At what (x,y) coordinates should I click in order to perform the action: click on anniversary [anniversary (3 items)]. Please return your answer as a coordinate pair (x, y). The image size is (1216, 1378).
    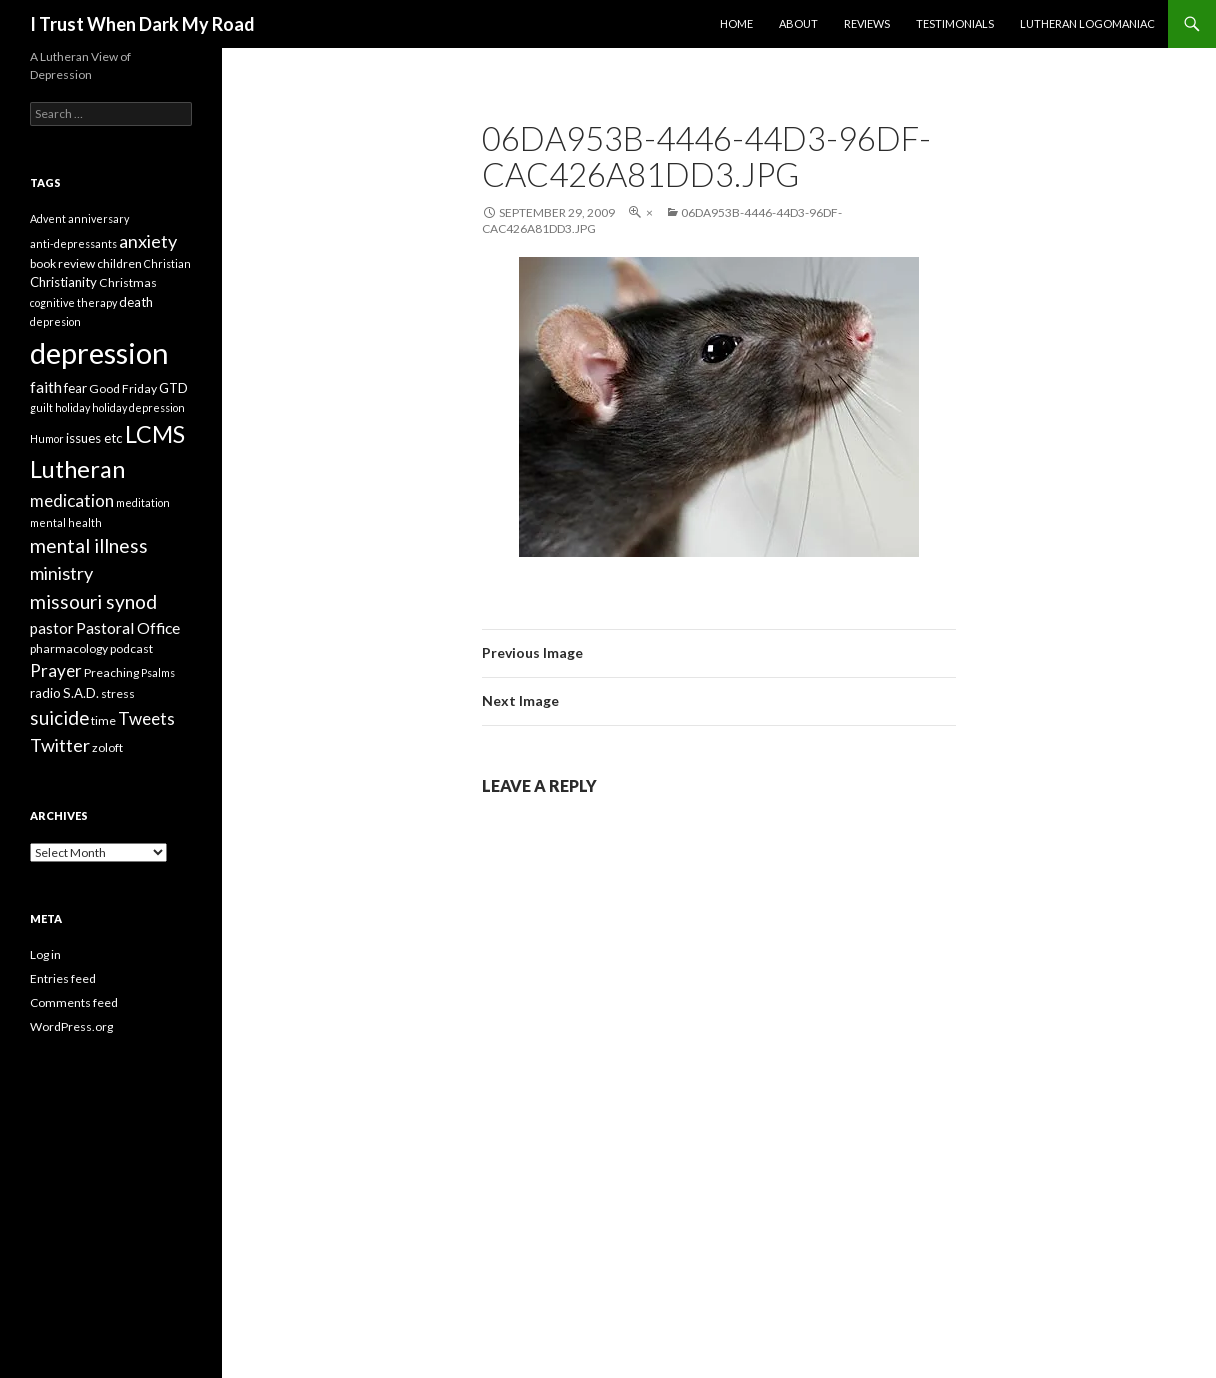
    Looking at the image, I should click on (98, 218).